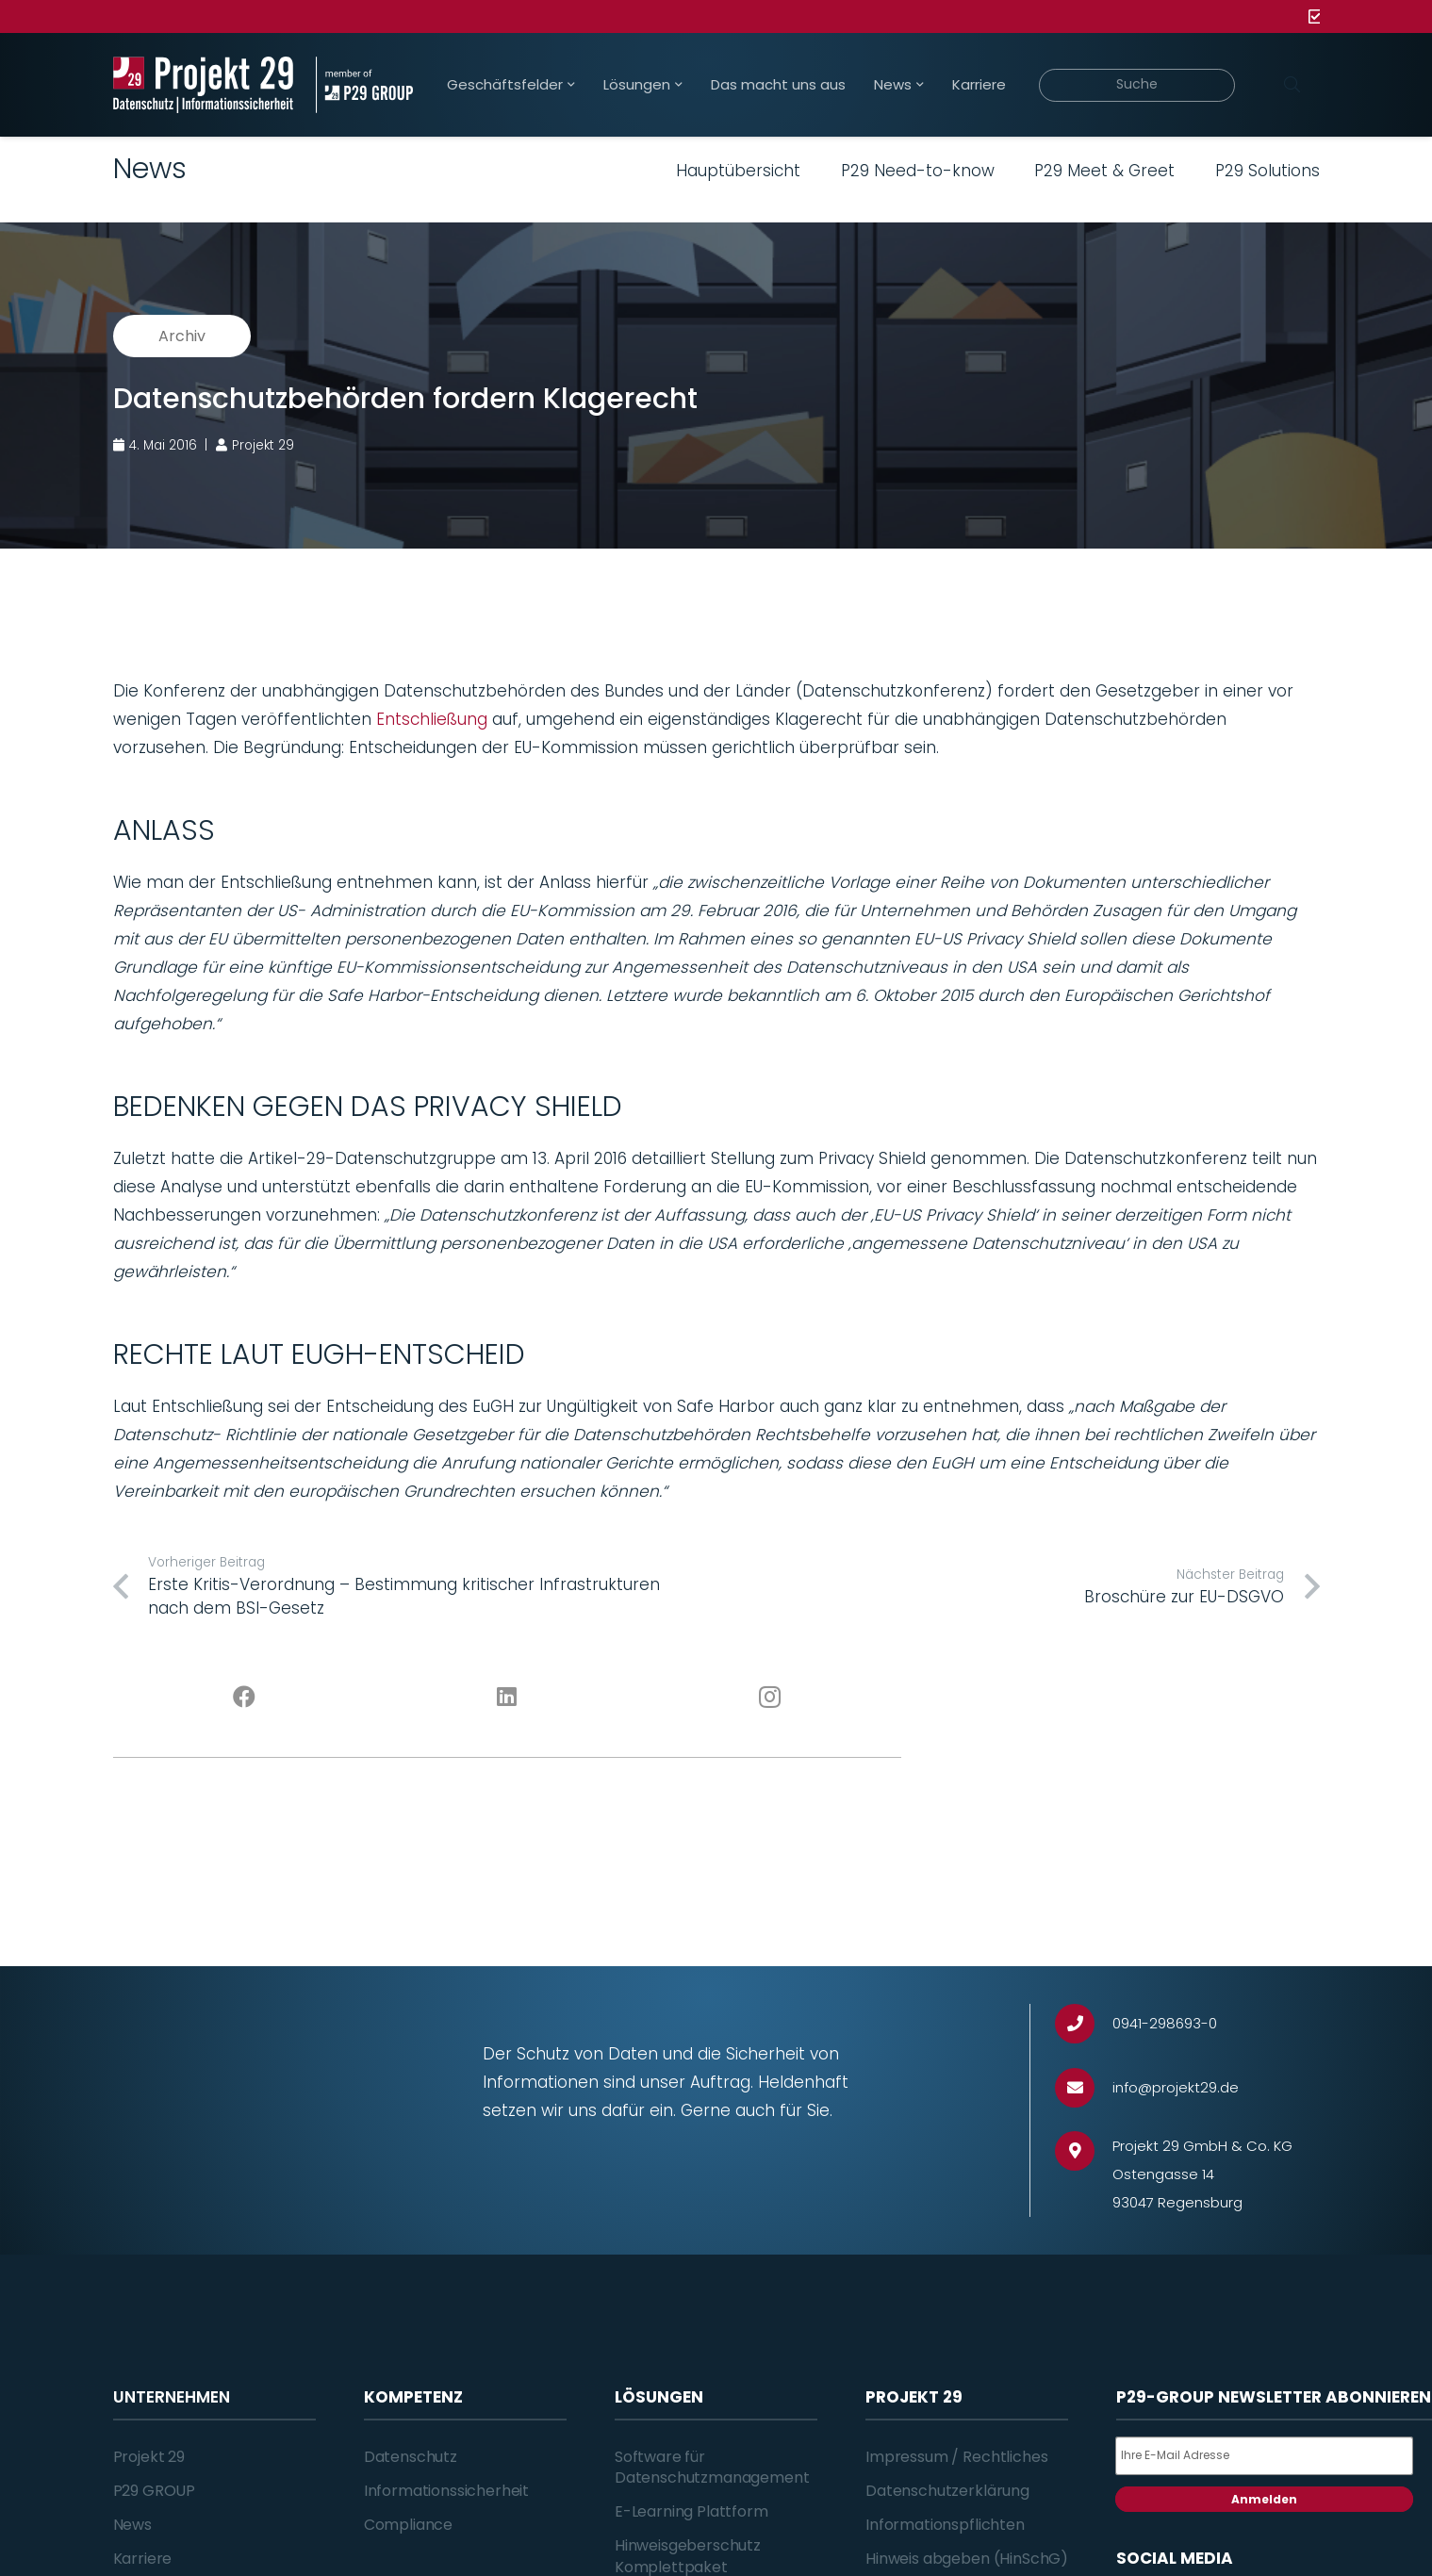 This screenshot has height=2576, width=1432. What do you see at coordinates (132, 2524) in the screenshot?
I see `News` at bounding box center [132, 2524].